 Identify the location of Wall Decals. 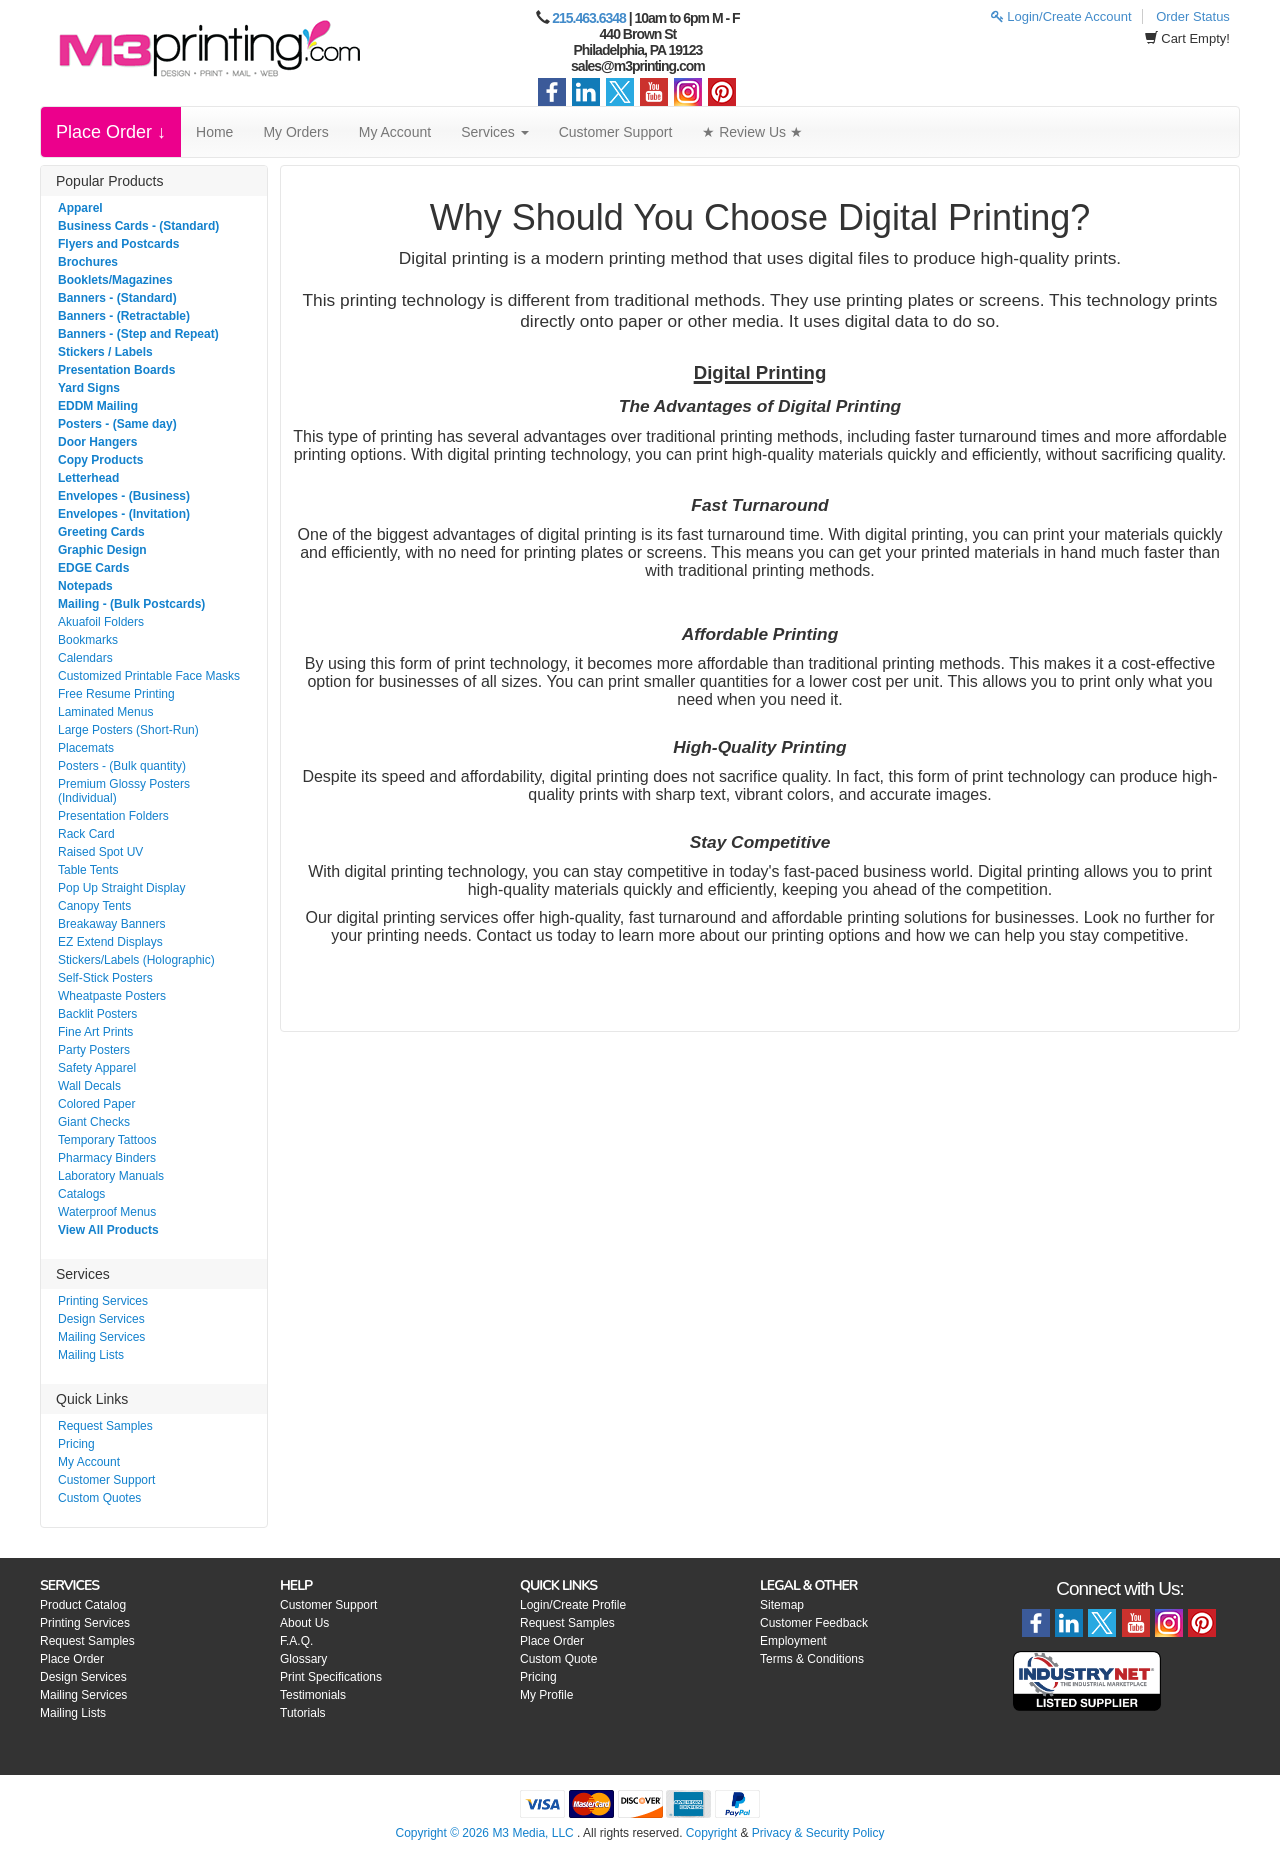
(89, 1086).